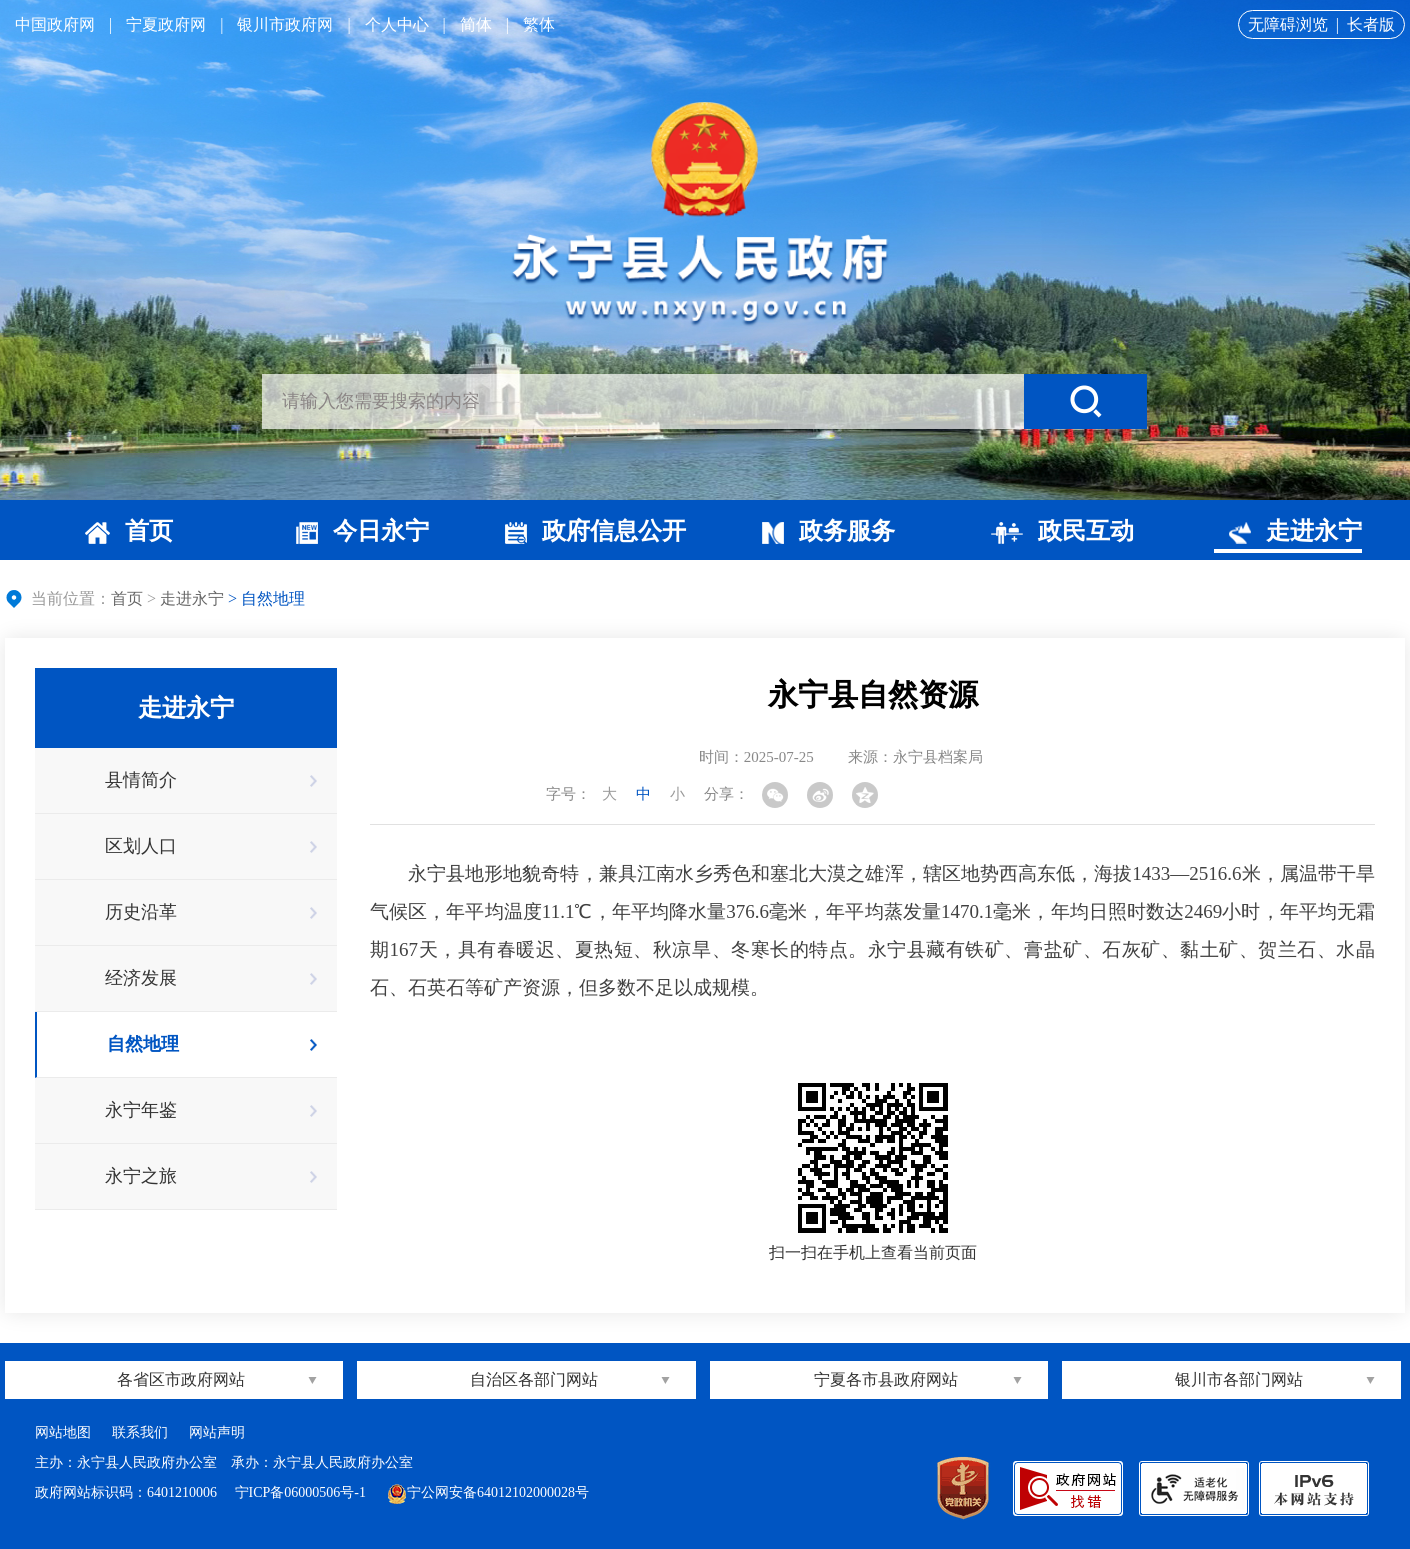 This screenshot has width=1410, height=1549. I want to click on 走进永宁, so click(1295, 531).